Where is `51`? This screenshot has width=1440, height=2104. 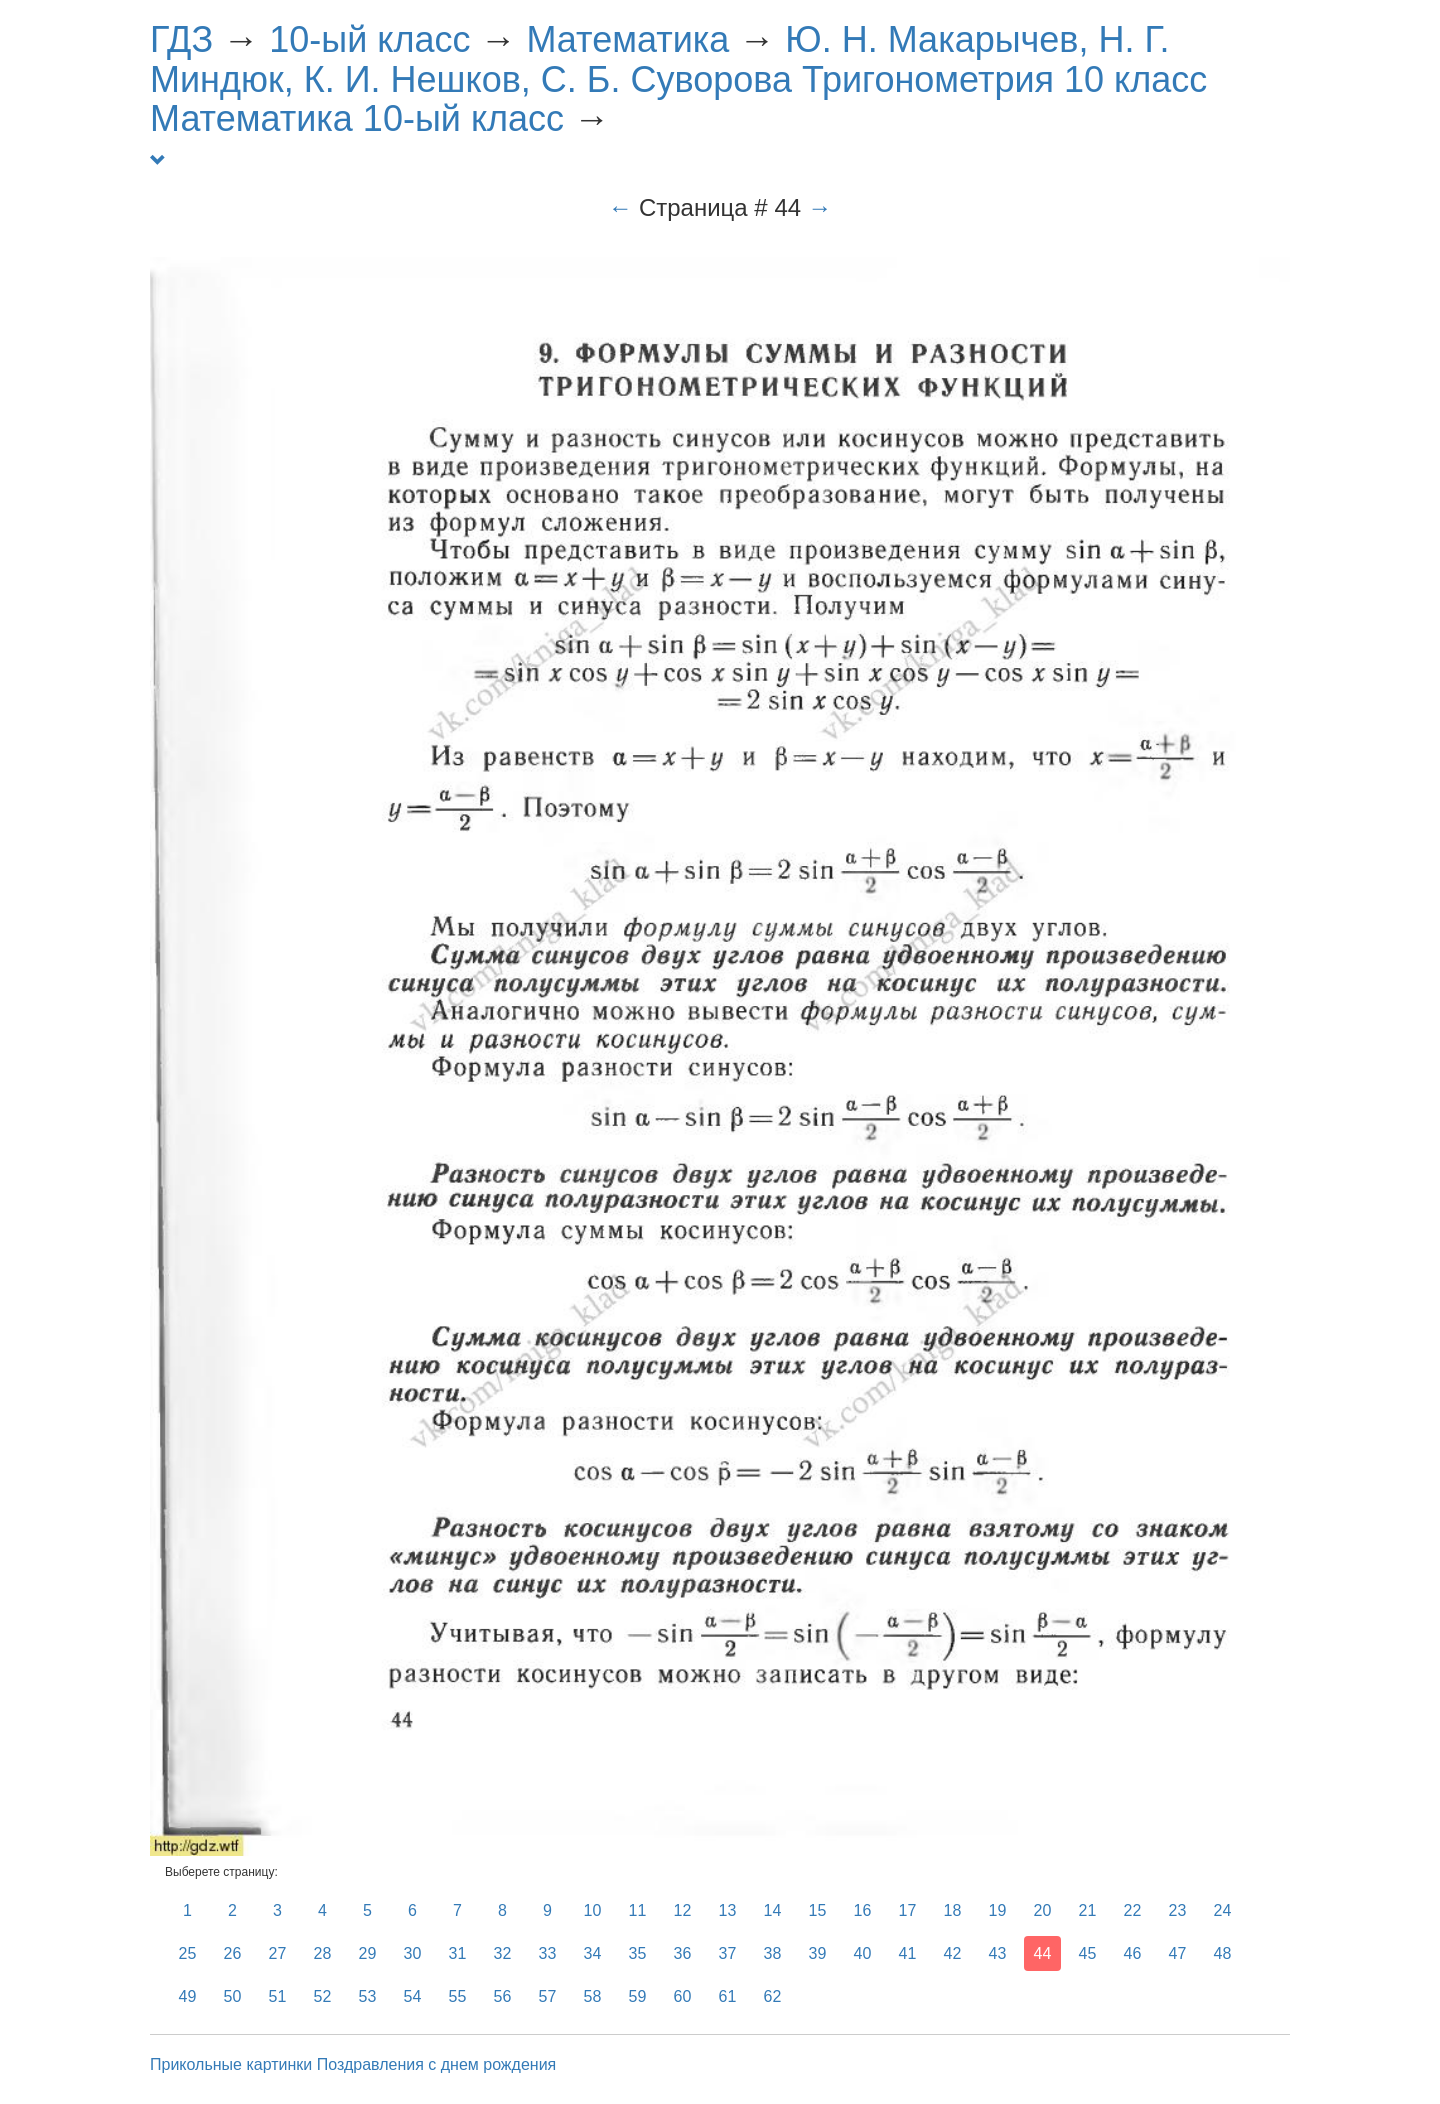
51 is located at coordinates (278, 1996).